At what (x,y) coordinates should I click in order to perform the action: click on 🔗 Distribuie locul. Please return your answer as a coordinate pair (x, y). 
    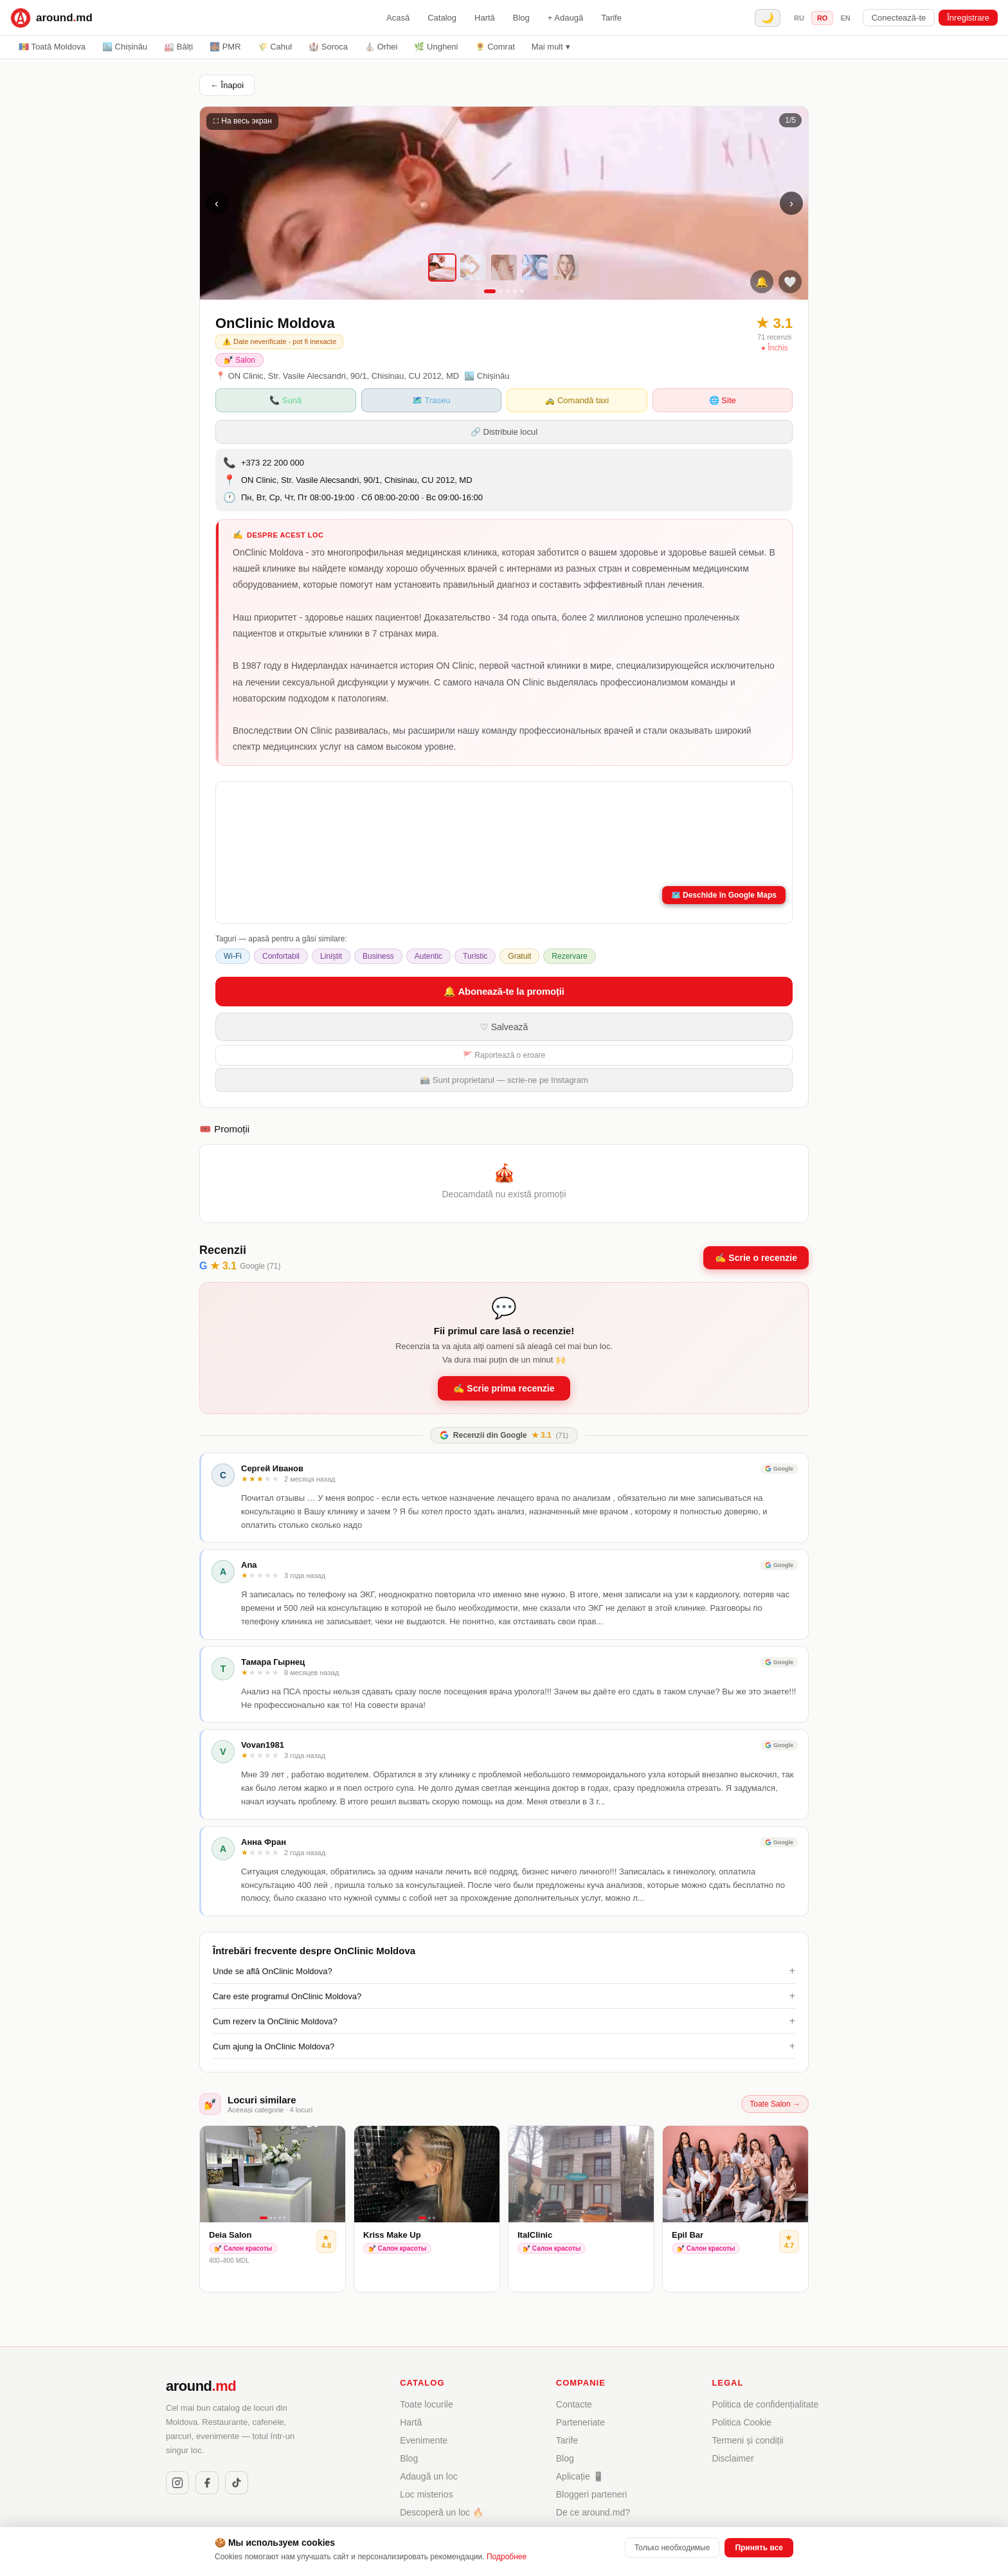
    Looking at the image, I should click on (504, 432).